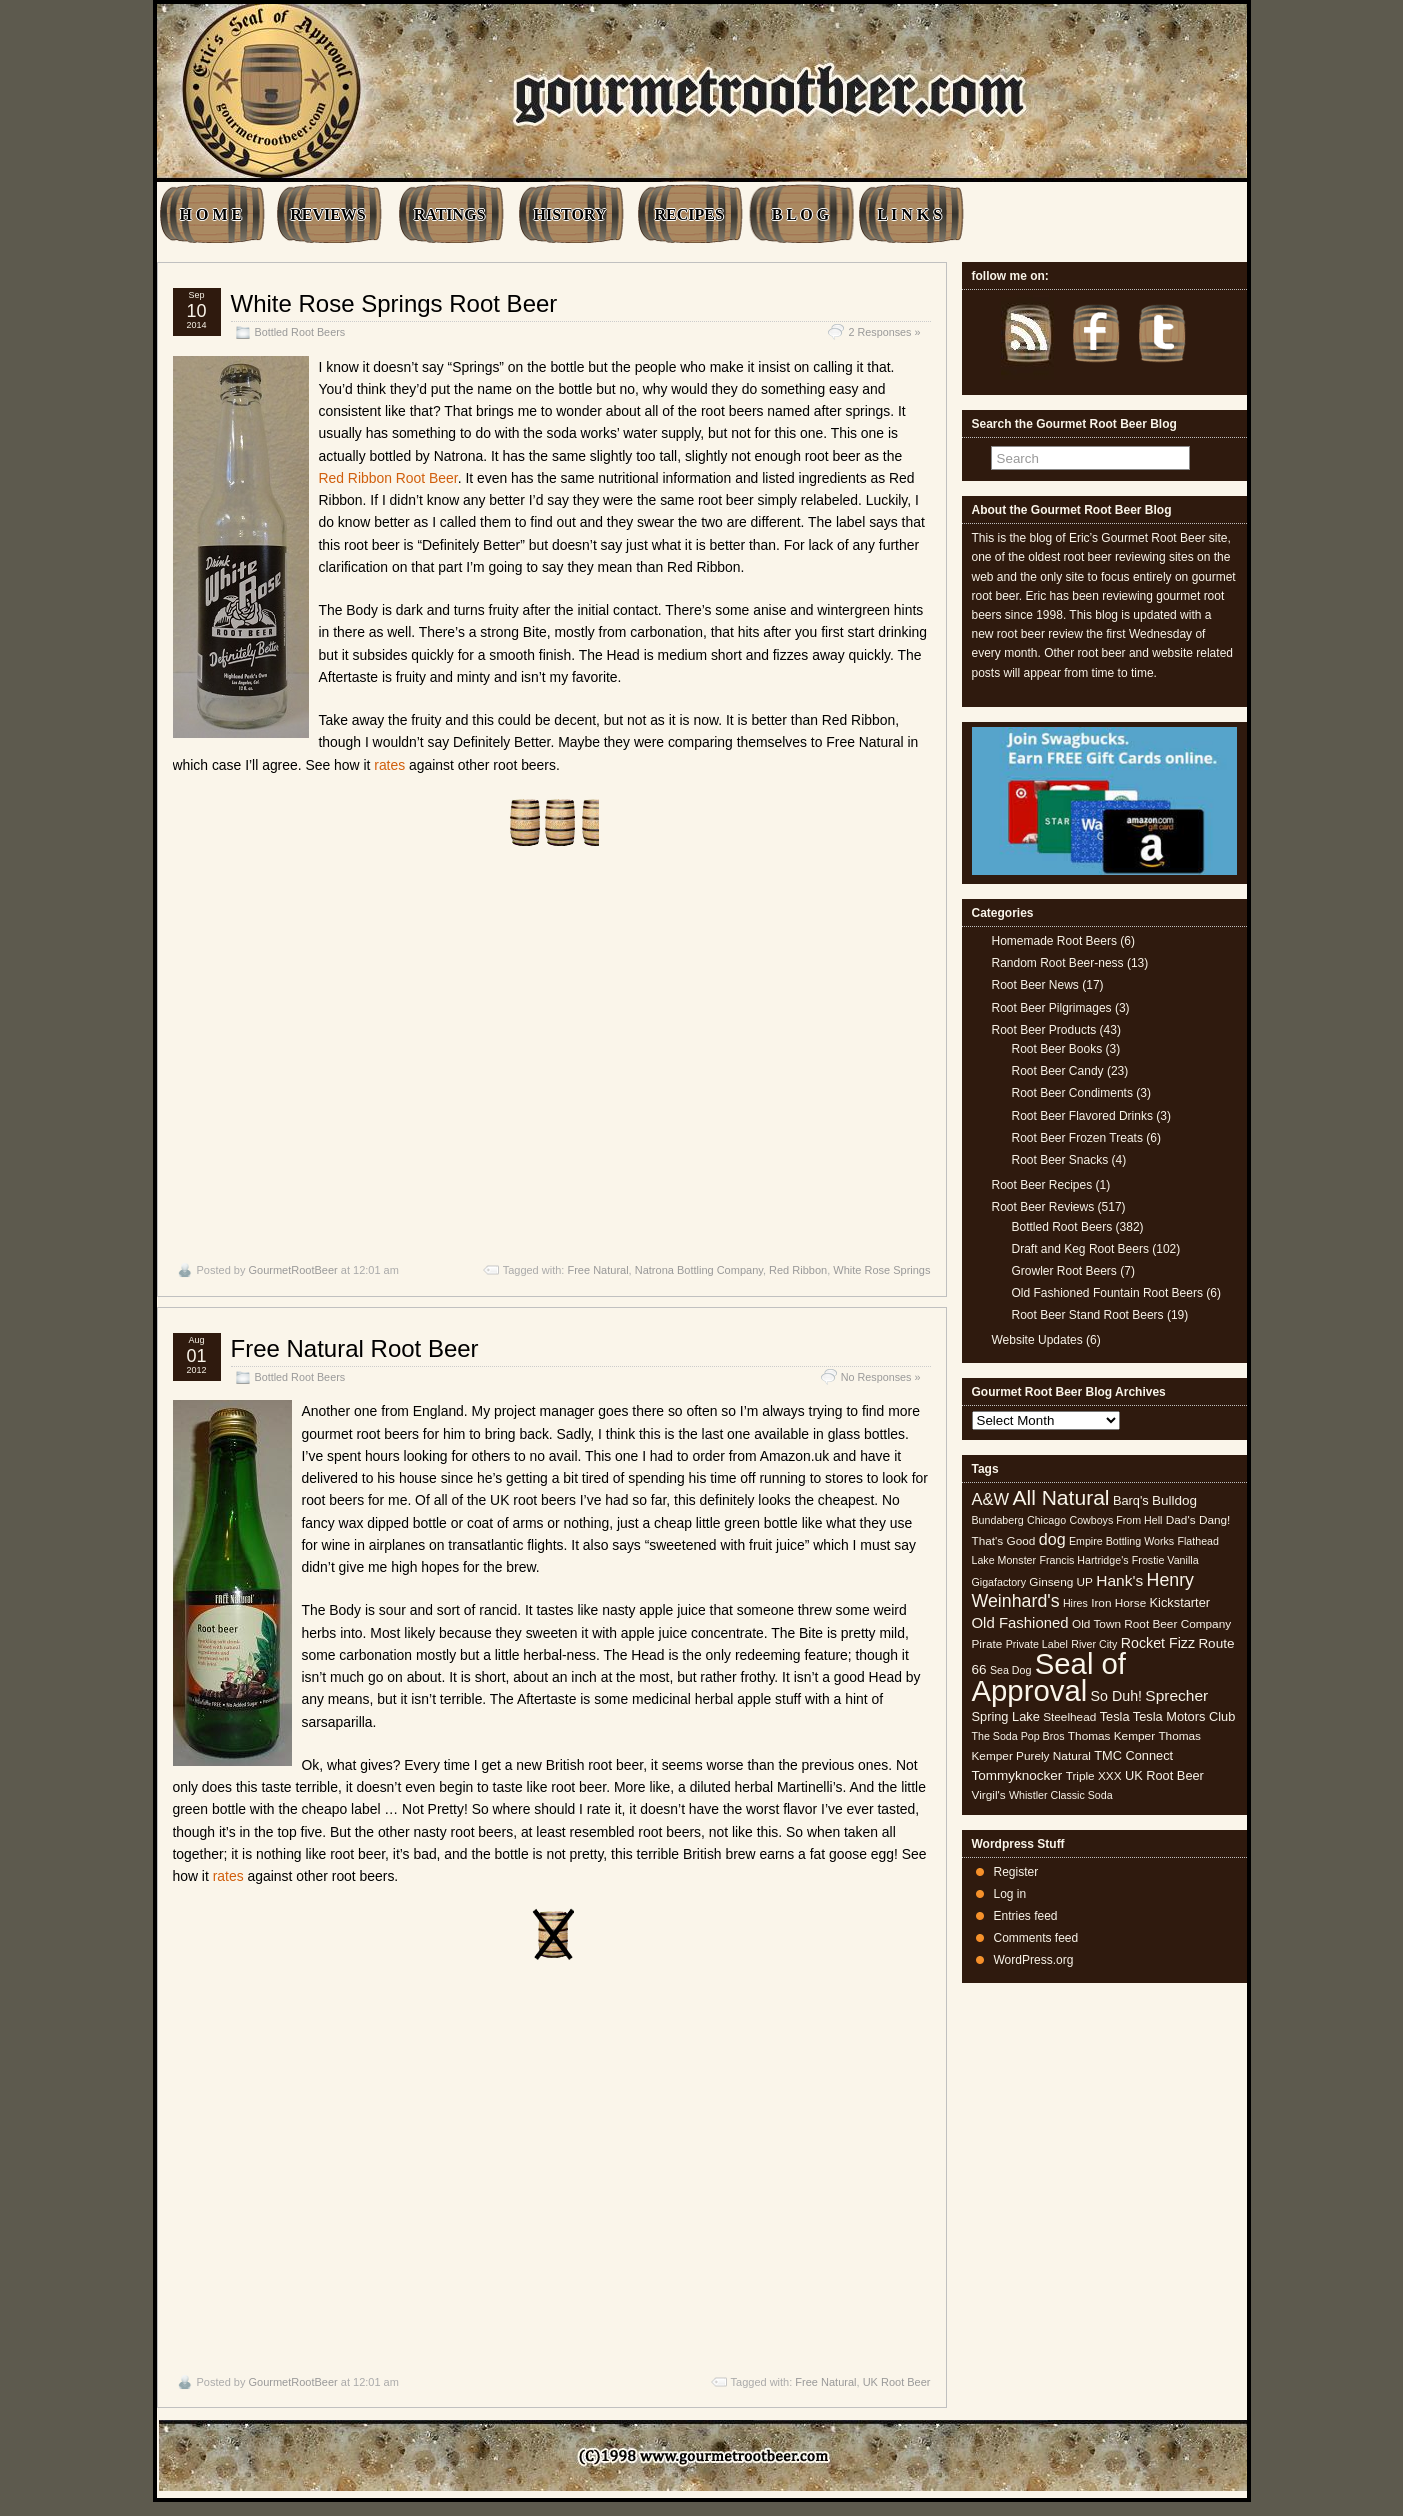 The height and width of the screenshot is (2516, 1403). Describe the element at coordinates (881, 1270) in the screenshot. I see `White Rose Springs` at that location.